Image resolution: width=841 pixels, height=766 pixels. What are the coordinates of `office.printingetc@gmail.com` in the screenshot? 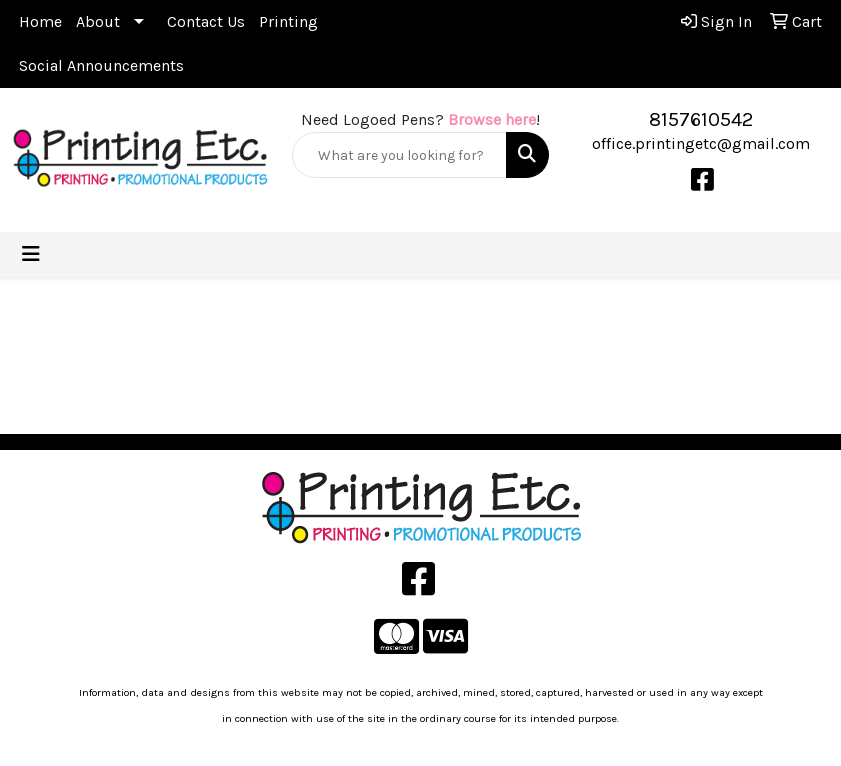 It's located at (701, 143).